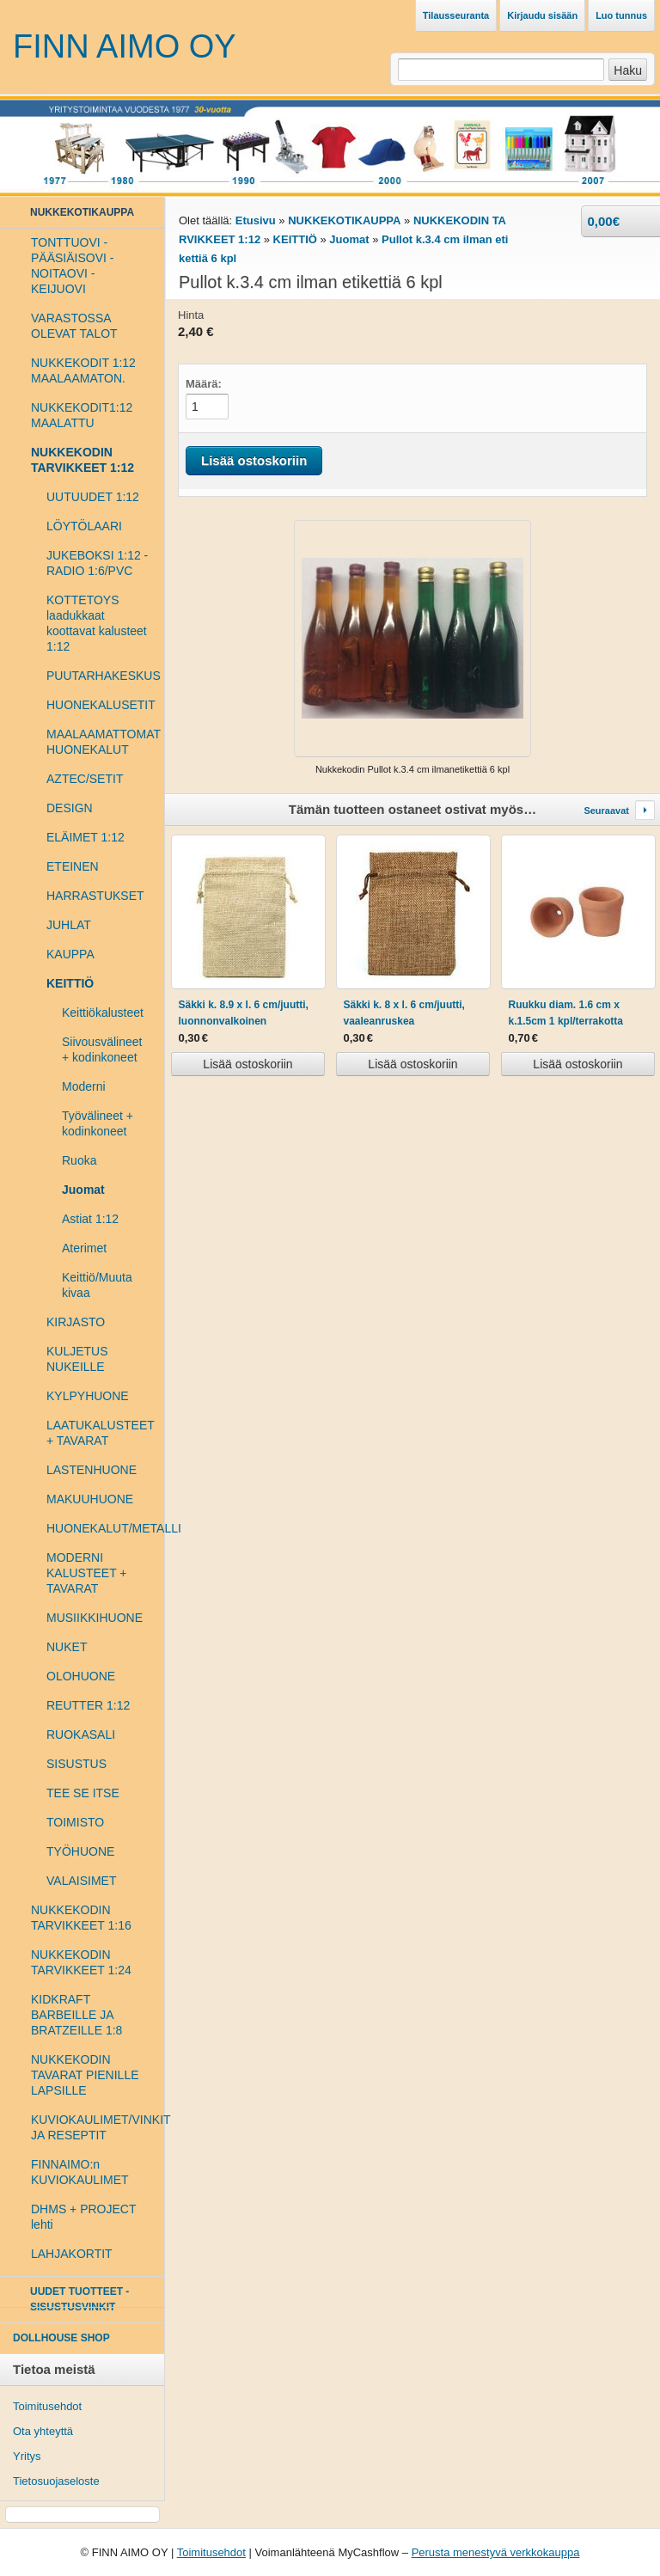  What do you see at coordinates (84, 779) in the screenshot?
I see `AZTEC/SETIT` at bounding box center [84, 779].